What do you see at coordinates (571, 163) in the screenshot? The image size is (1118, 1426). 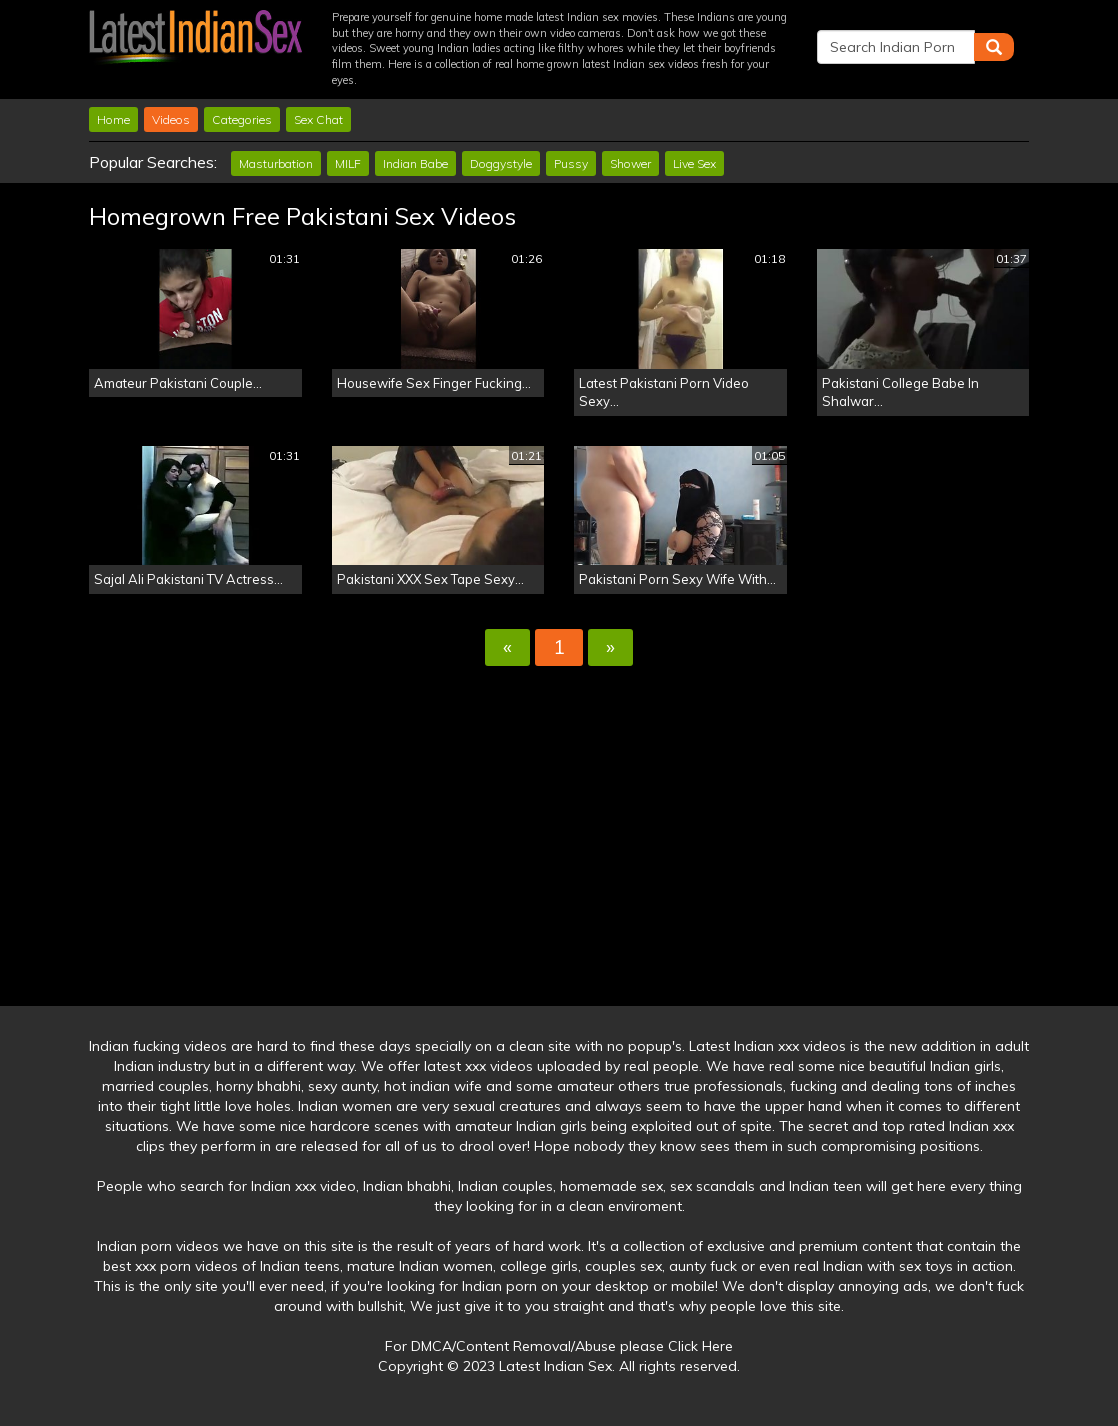 I see `Pussy` at bounding box center [571, 163].